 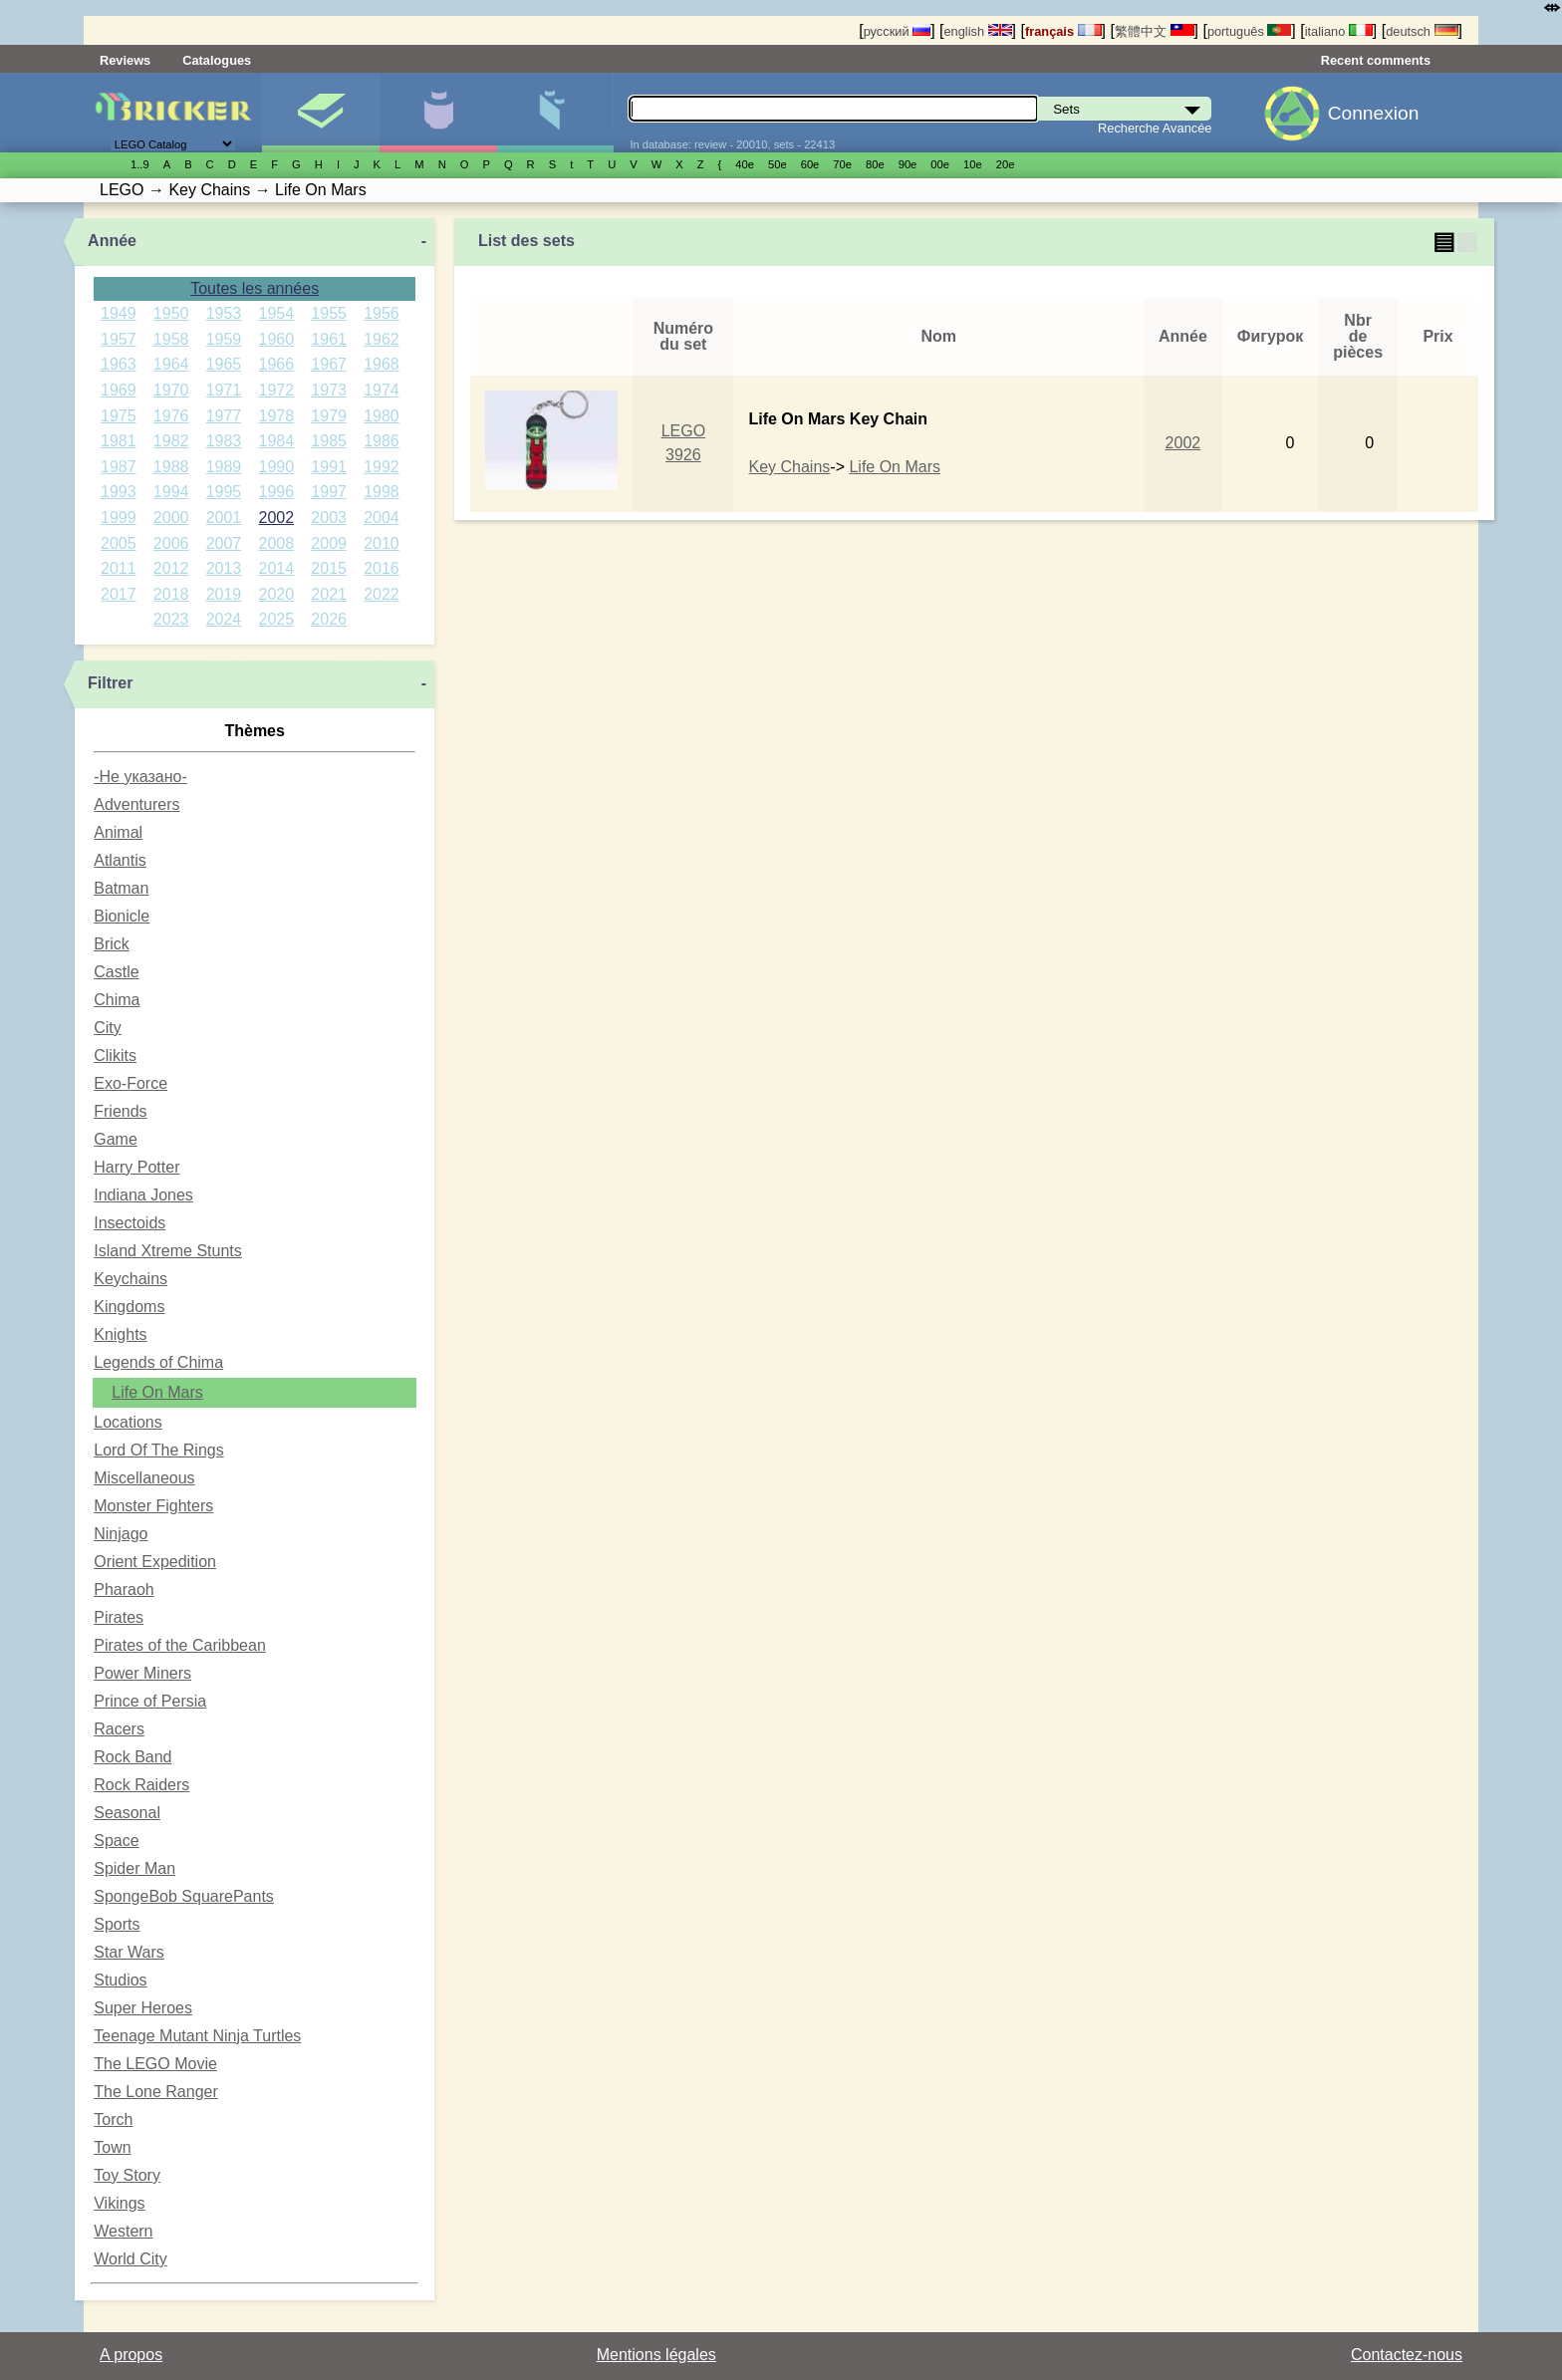 What do you see at coordinates (656, 2354) in the screenshot?
I see `Mentions légales` at bounding box center [656, 2354].